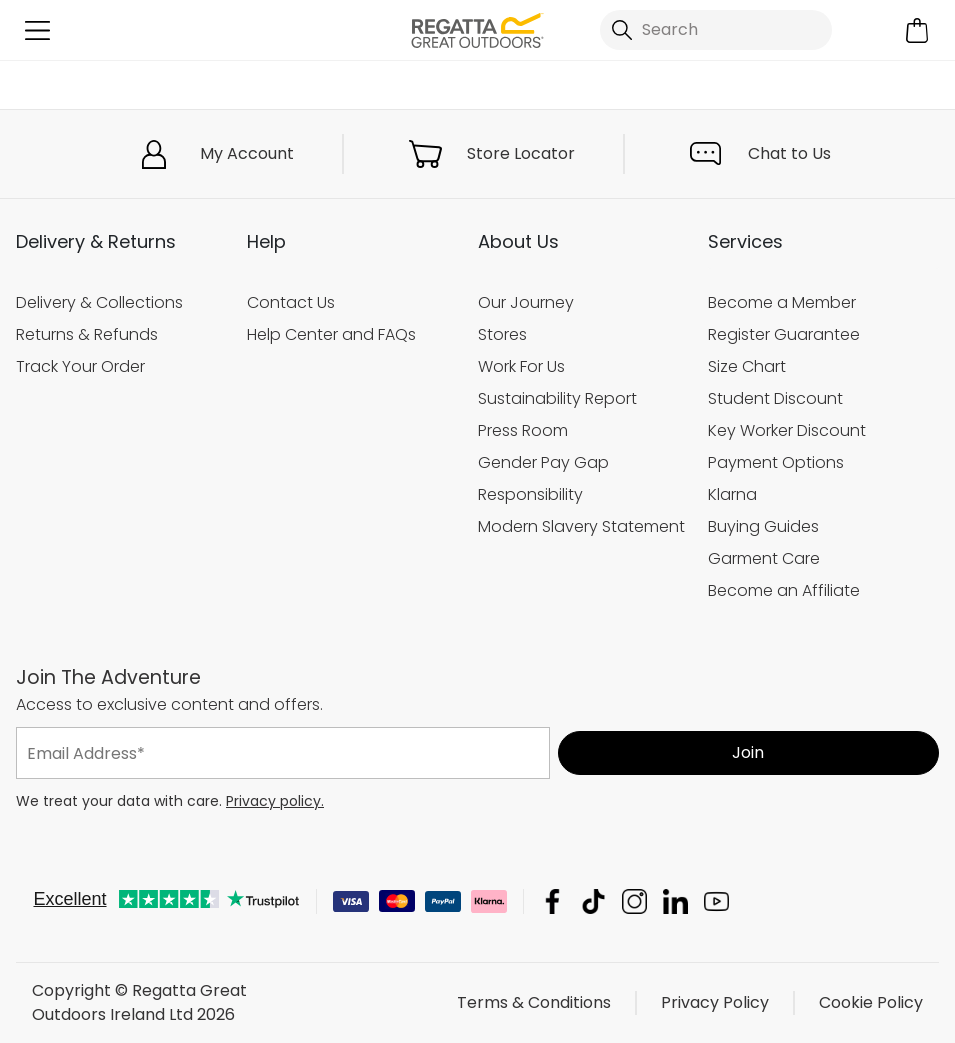  Describe the element at coordinates (275, 801) in the screenshot. I see `Privacy policy.` at that location.